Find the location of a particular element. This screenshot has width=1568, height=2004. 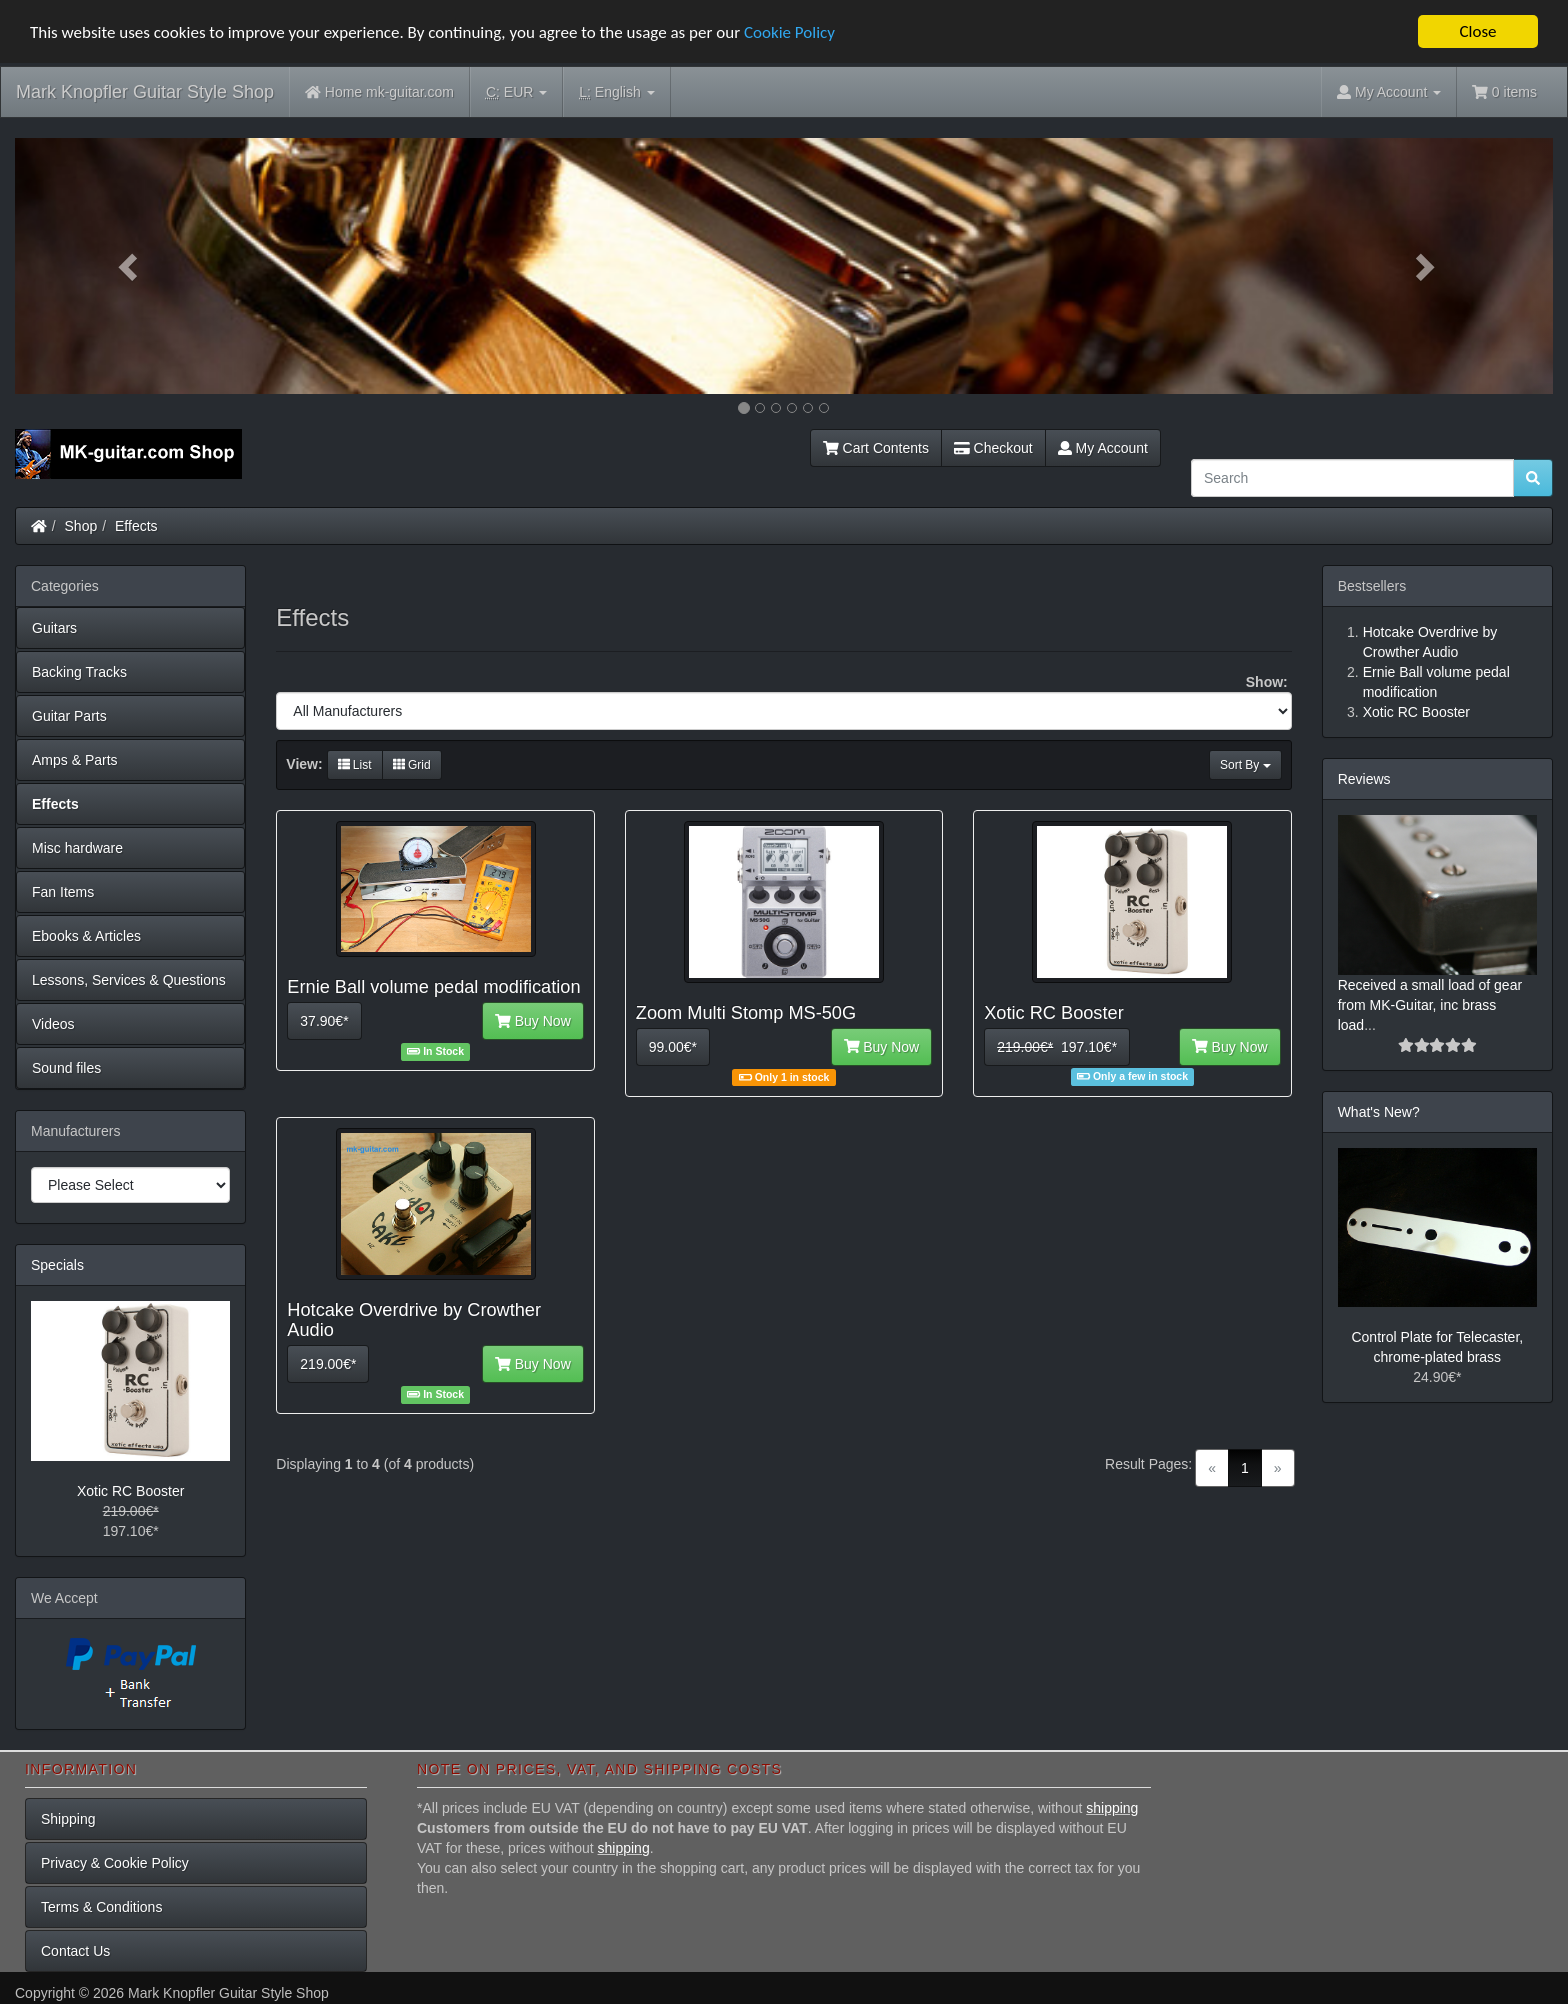

Cart Contents is located at coordinates (876, 448).